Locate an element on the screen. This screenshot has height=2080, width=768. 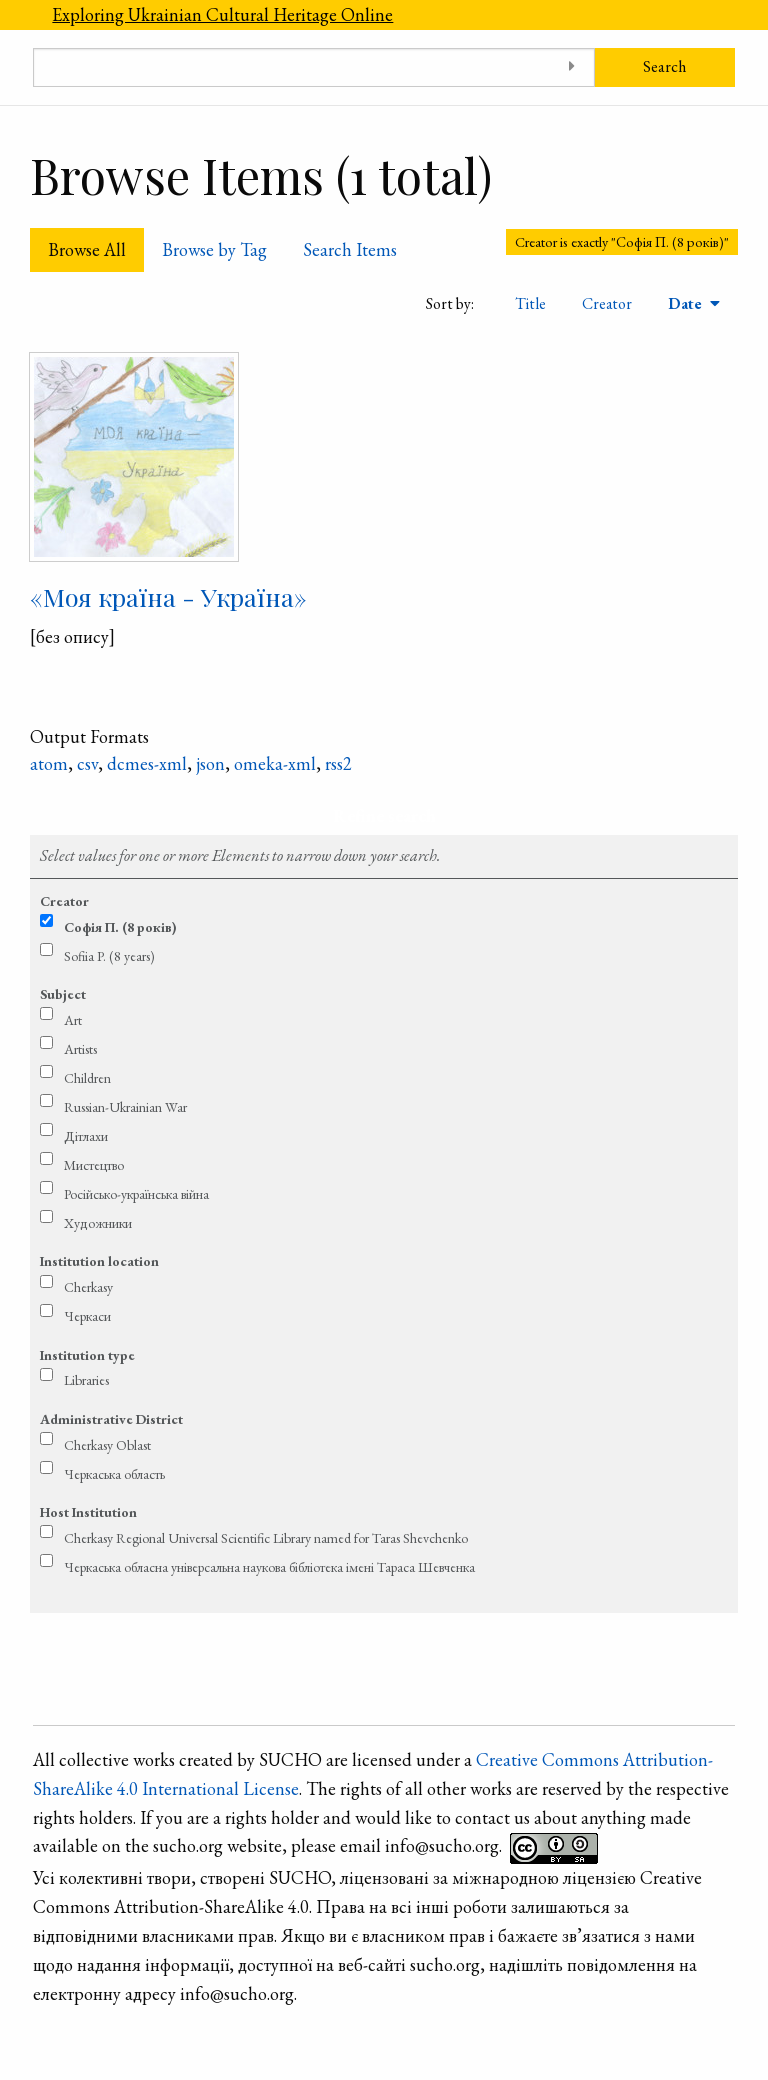
Creator is located at coordinates (607, 303).